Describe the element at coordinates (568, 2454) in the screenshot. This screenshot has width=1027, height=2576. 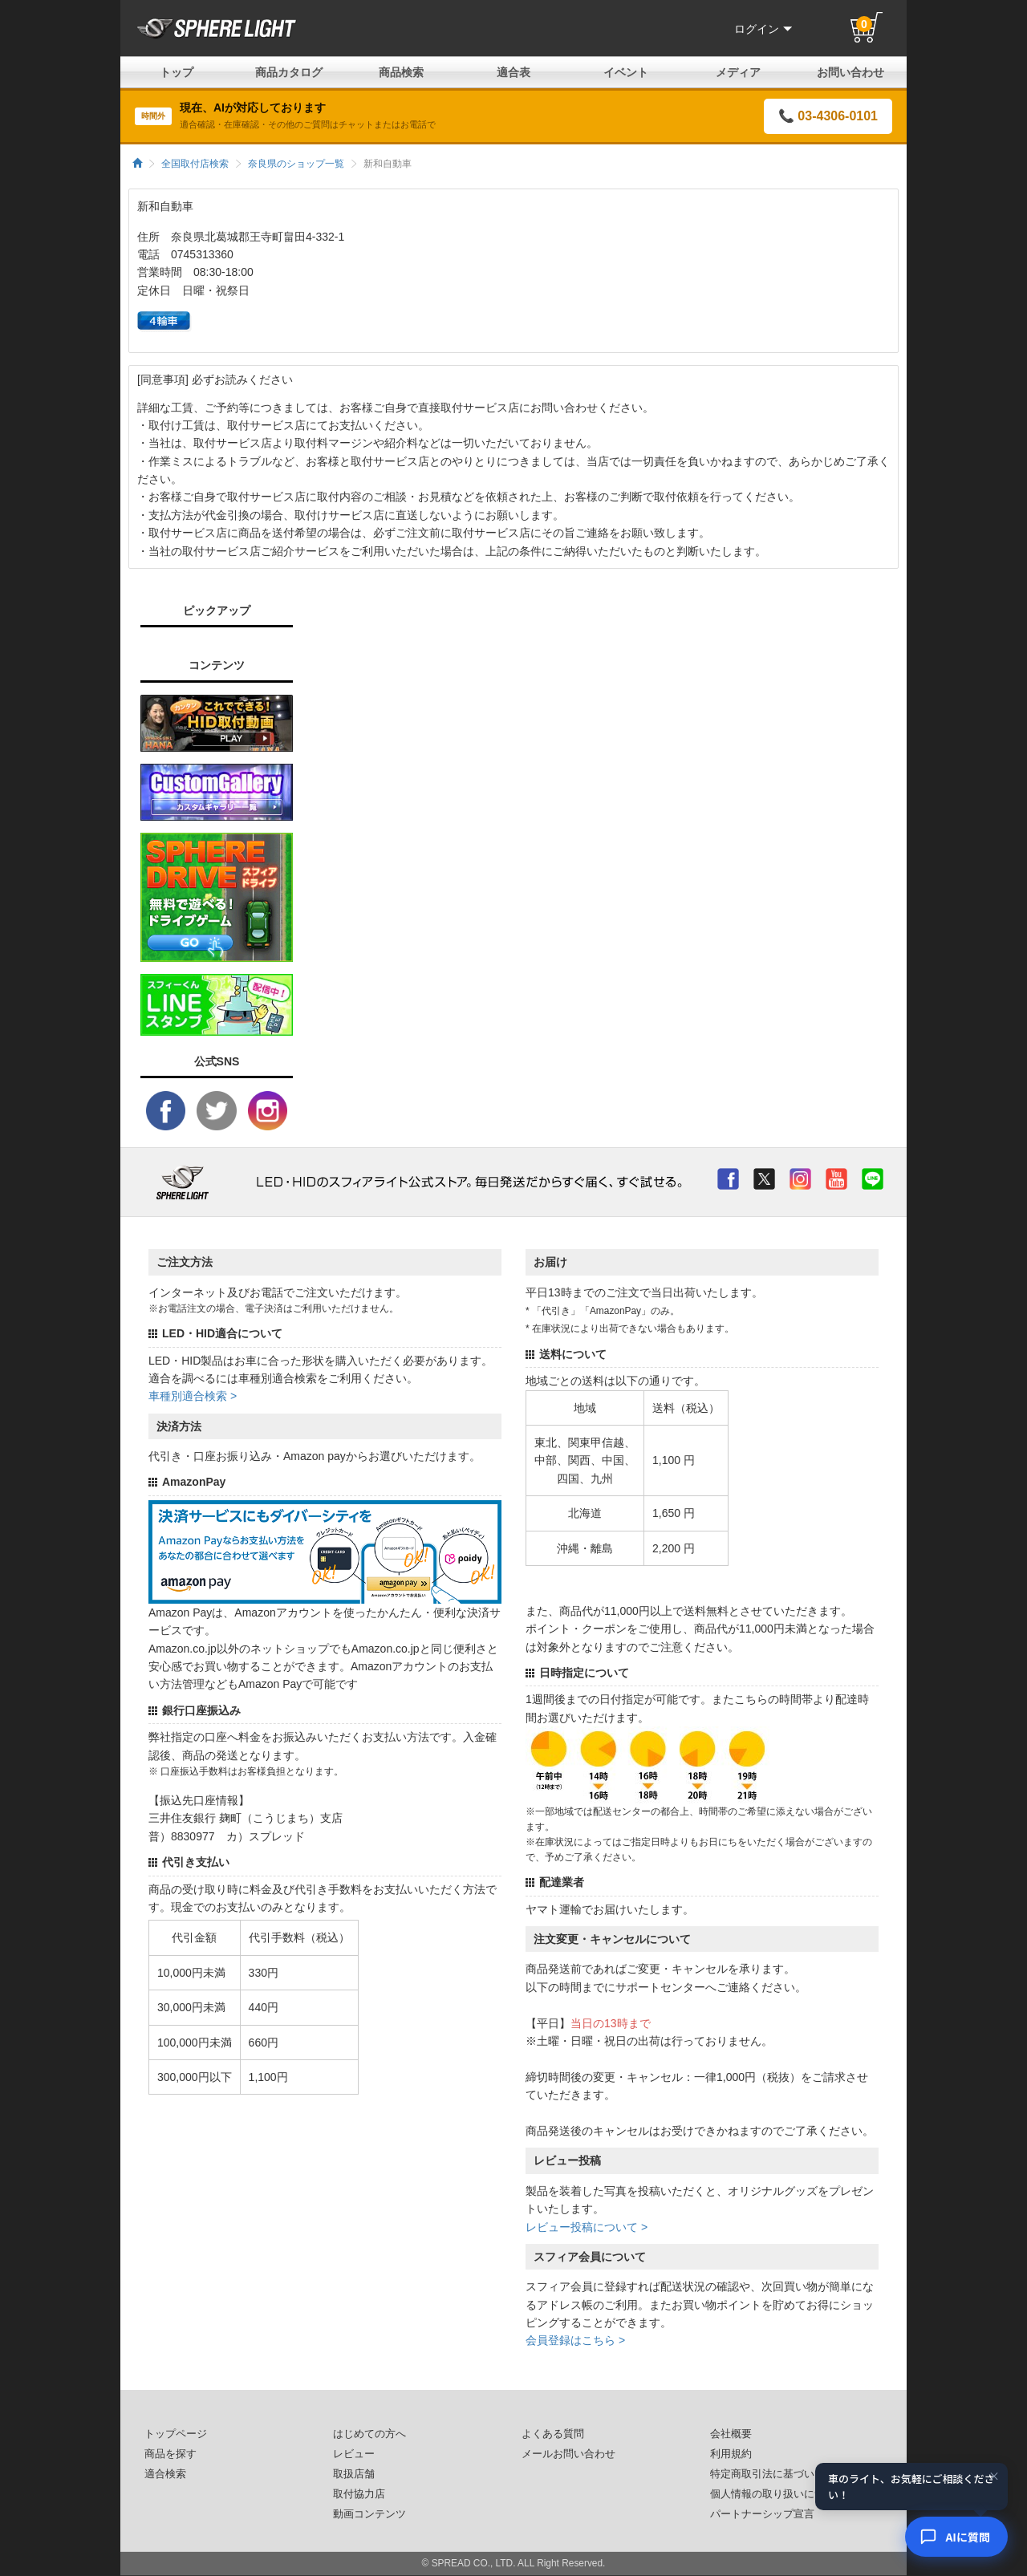
I see `メールお問い合わせ` at that location.